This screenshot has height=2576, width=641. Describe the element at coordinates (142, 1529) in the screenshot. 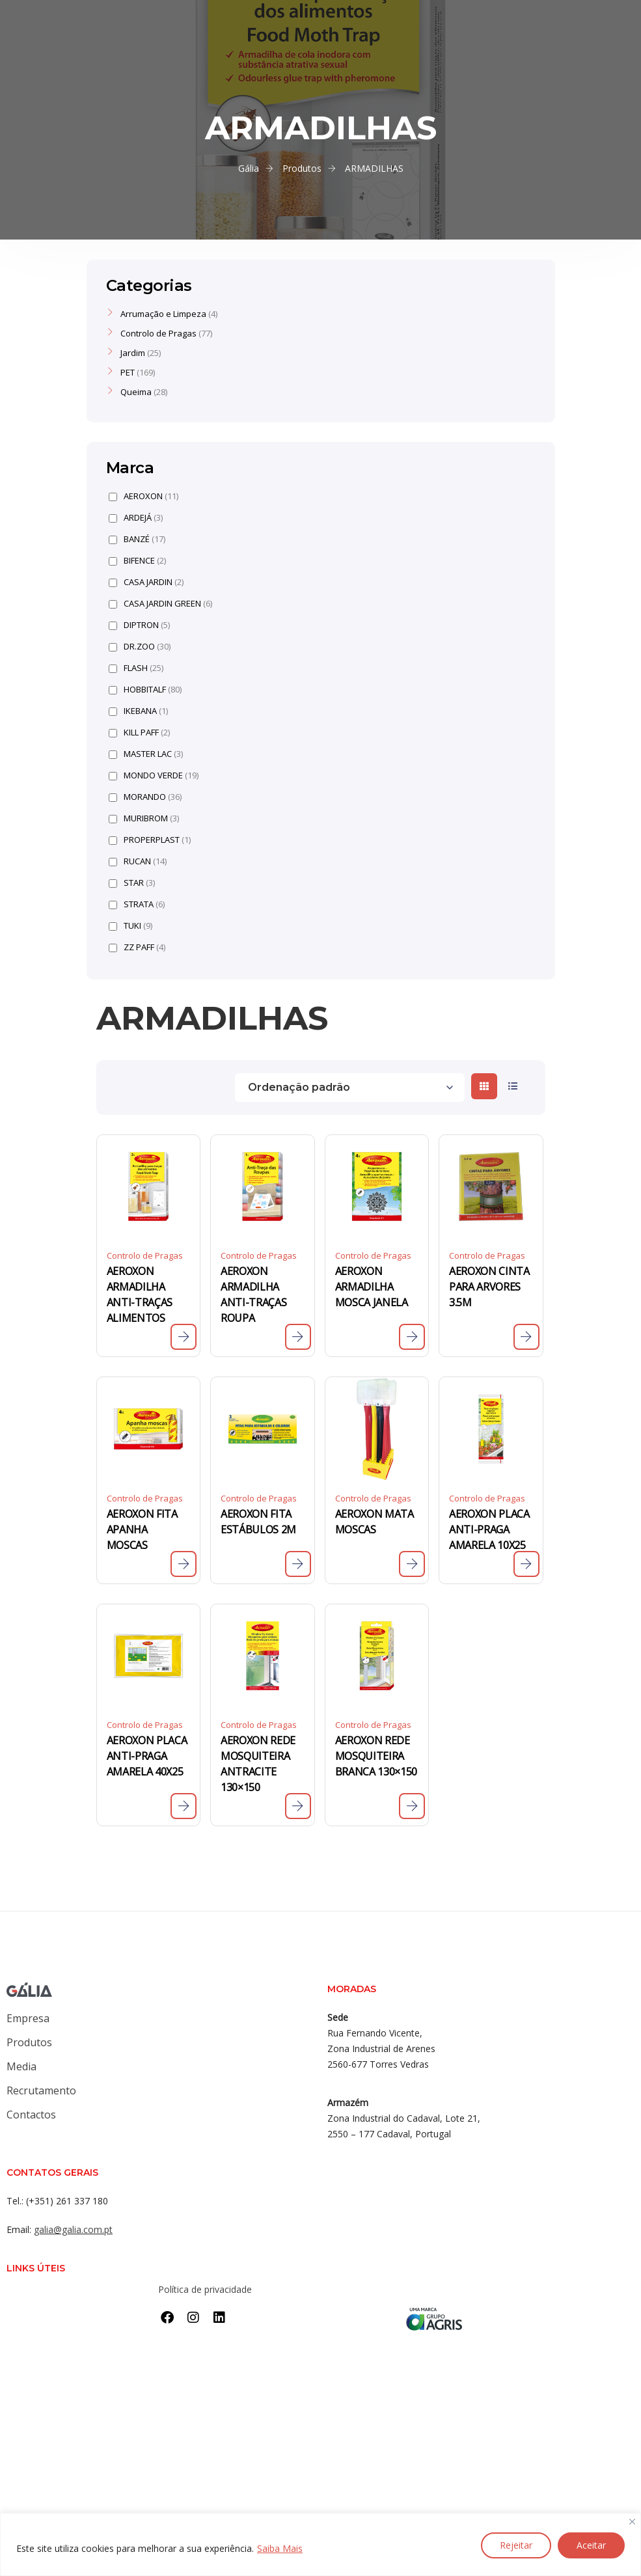

I see `AEROXON FITA APANHA MOSCAS` at that location.